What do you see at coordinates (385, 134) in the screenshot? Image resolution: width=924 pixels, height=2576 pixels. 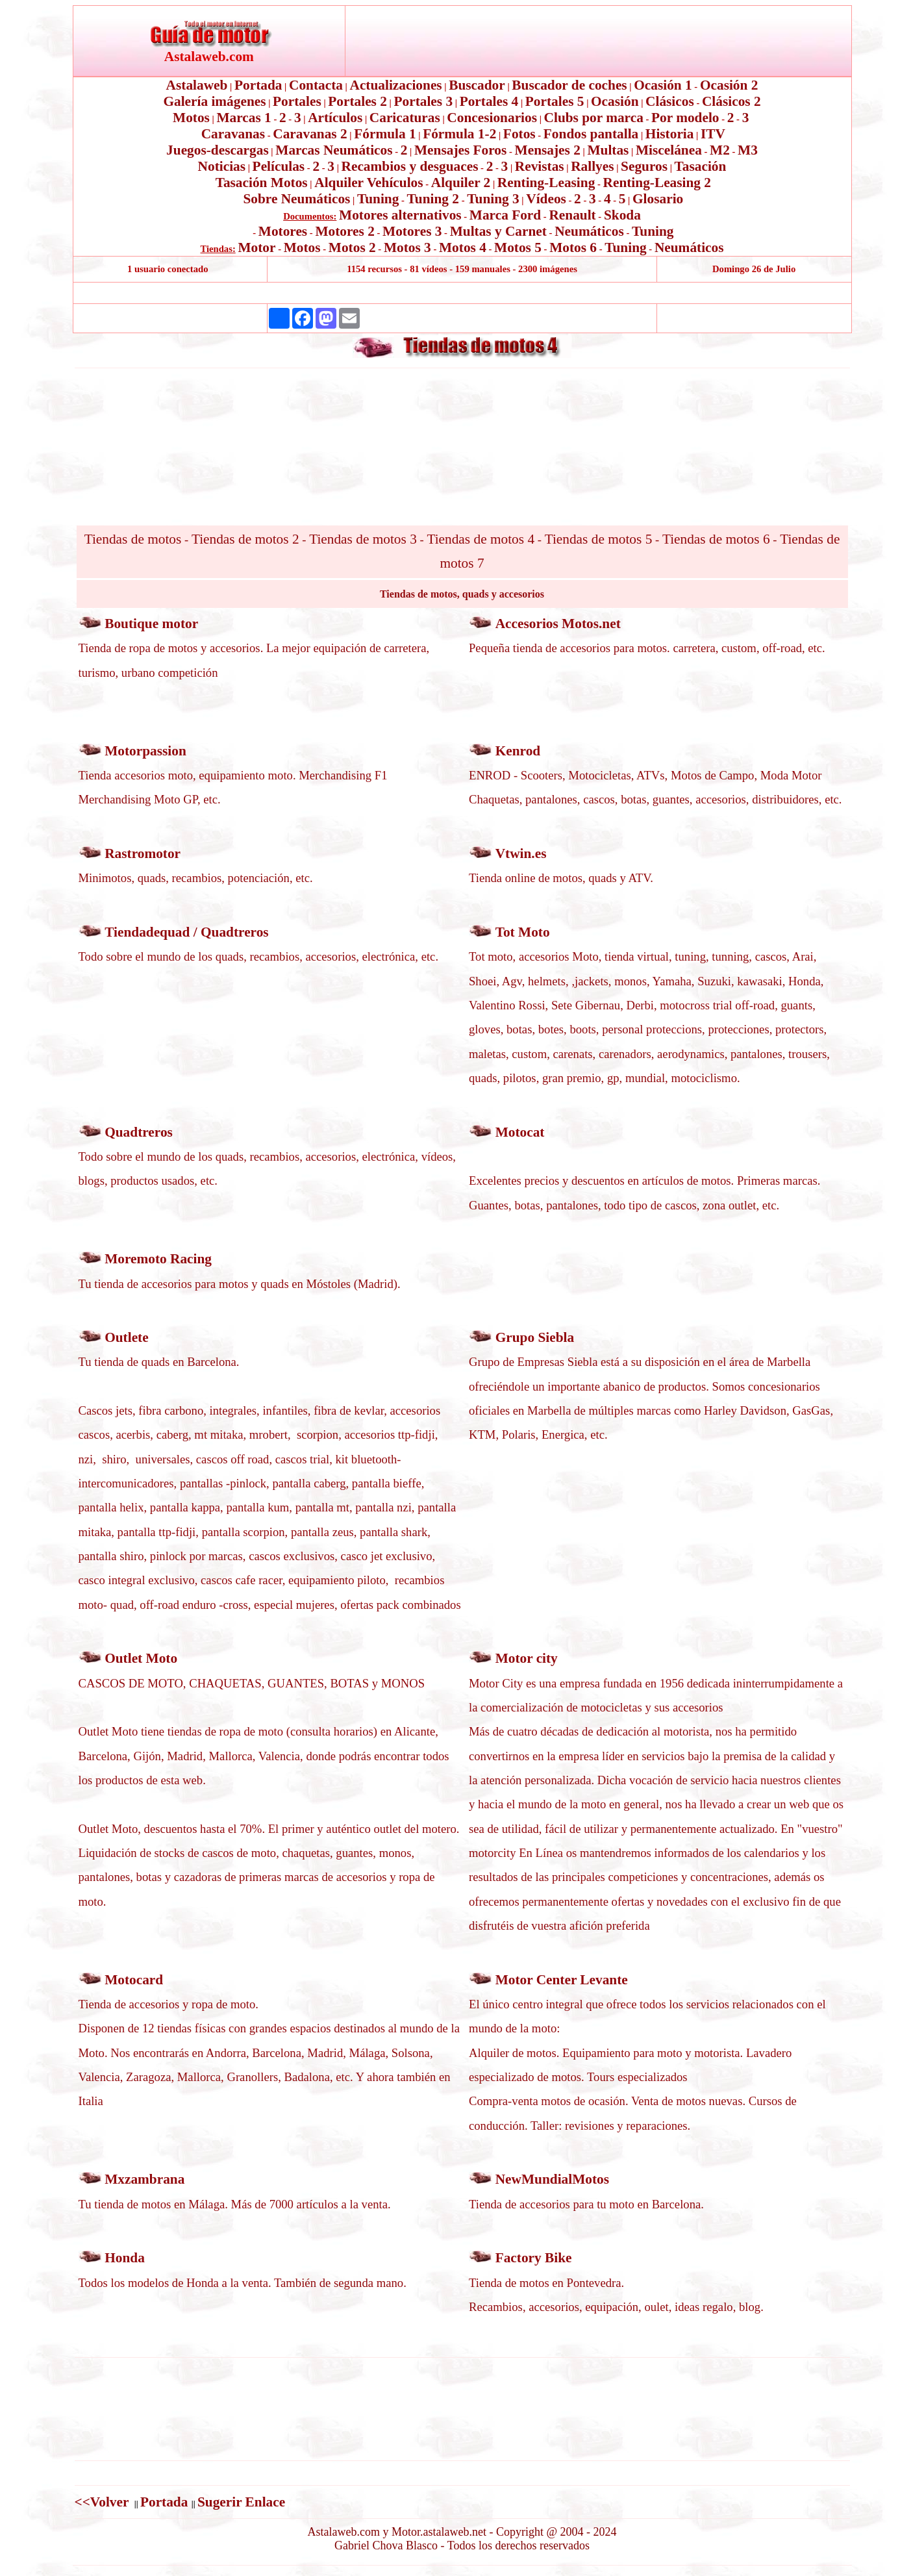 I see `Fórmula 1` at bounding box center [385, 134].